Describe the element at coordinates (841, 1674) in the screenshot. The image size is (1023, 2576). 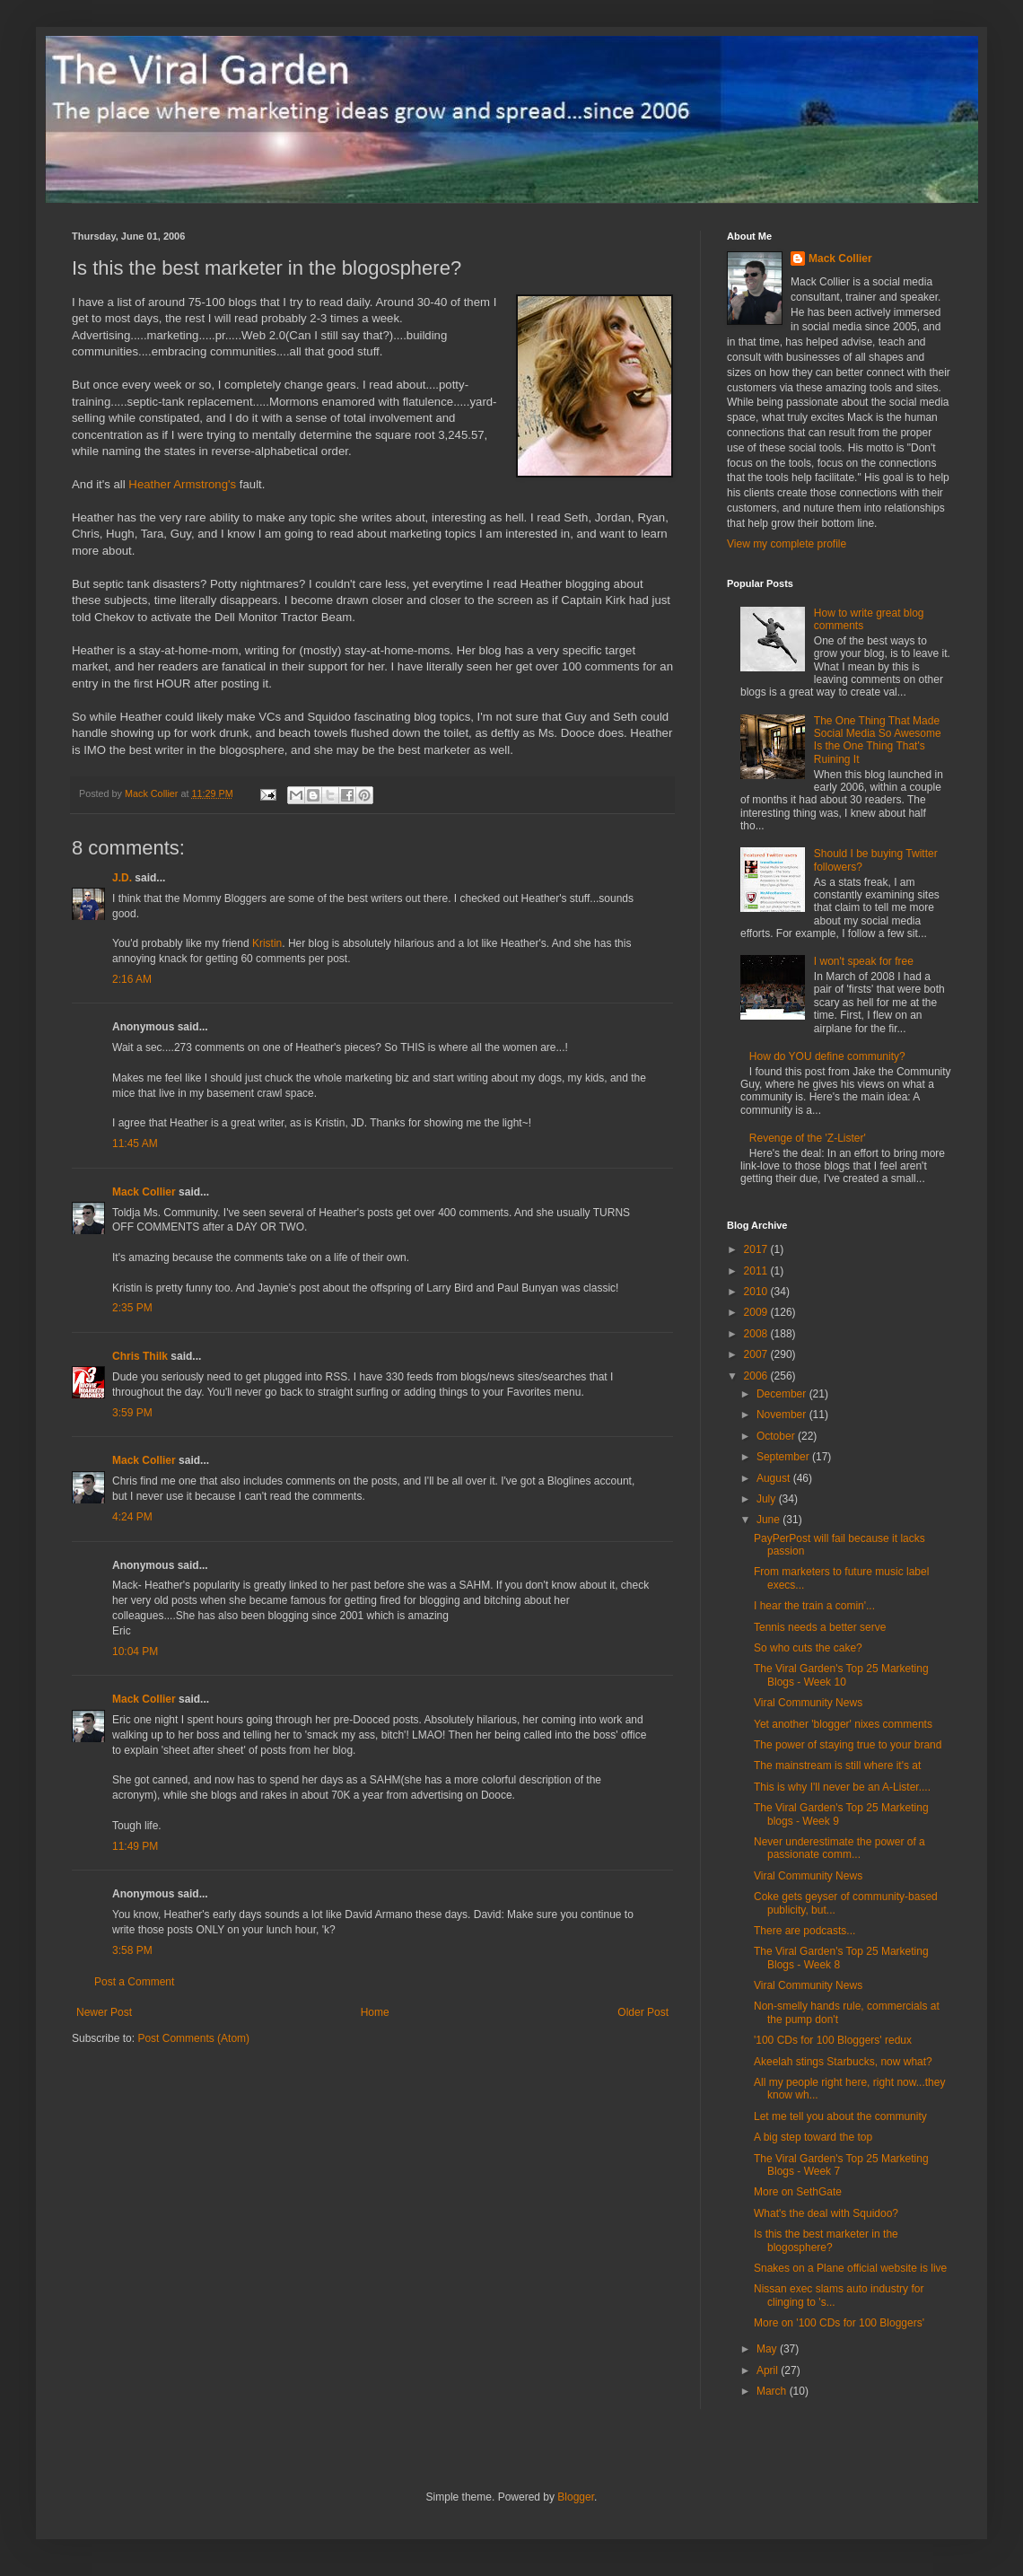
I see `The Viral Garden's Top 25 Marketing Blogs - Week 10` at that location.